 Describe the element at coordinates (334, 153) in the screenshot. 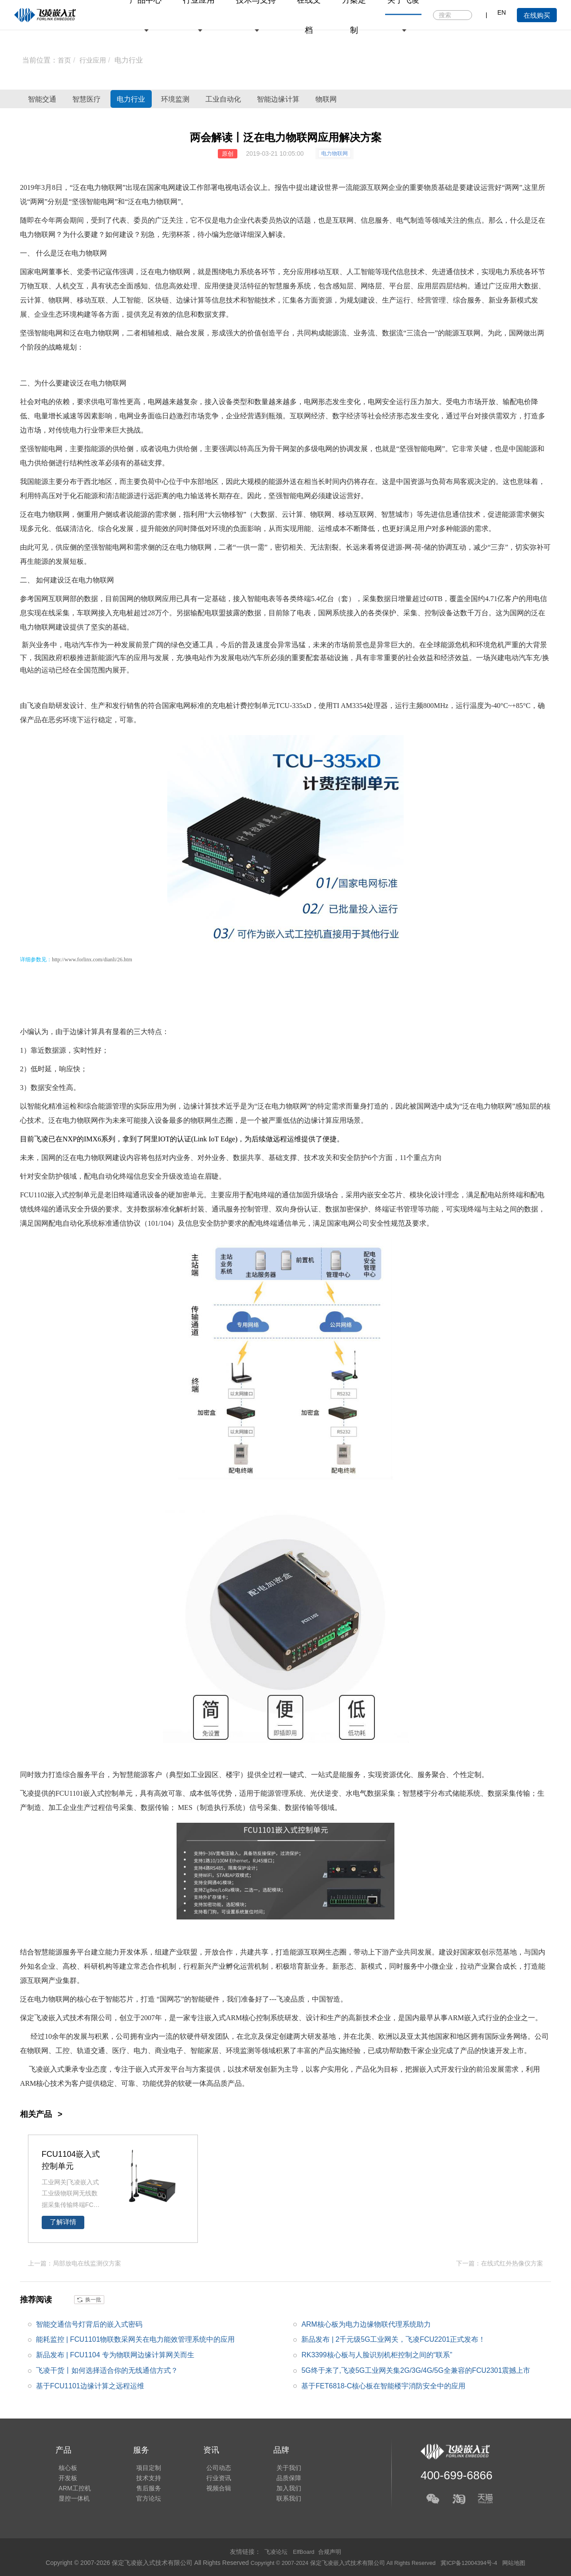

I see `电力物联网` at that location.